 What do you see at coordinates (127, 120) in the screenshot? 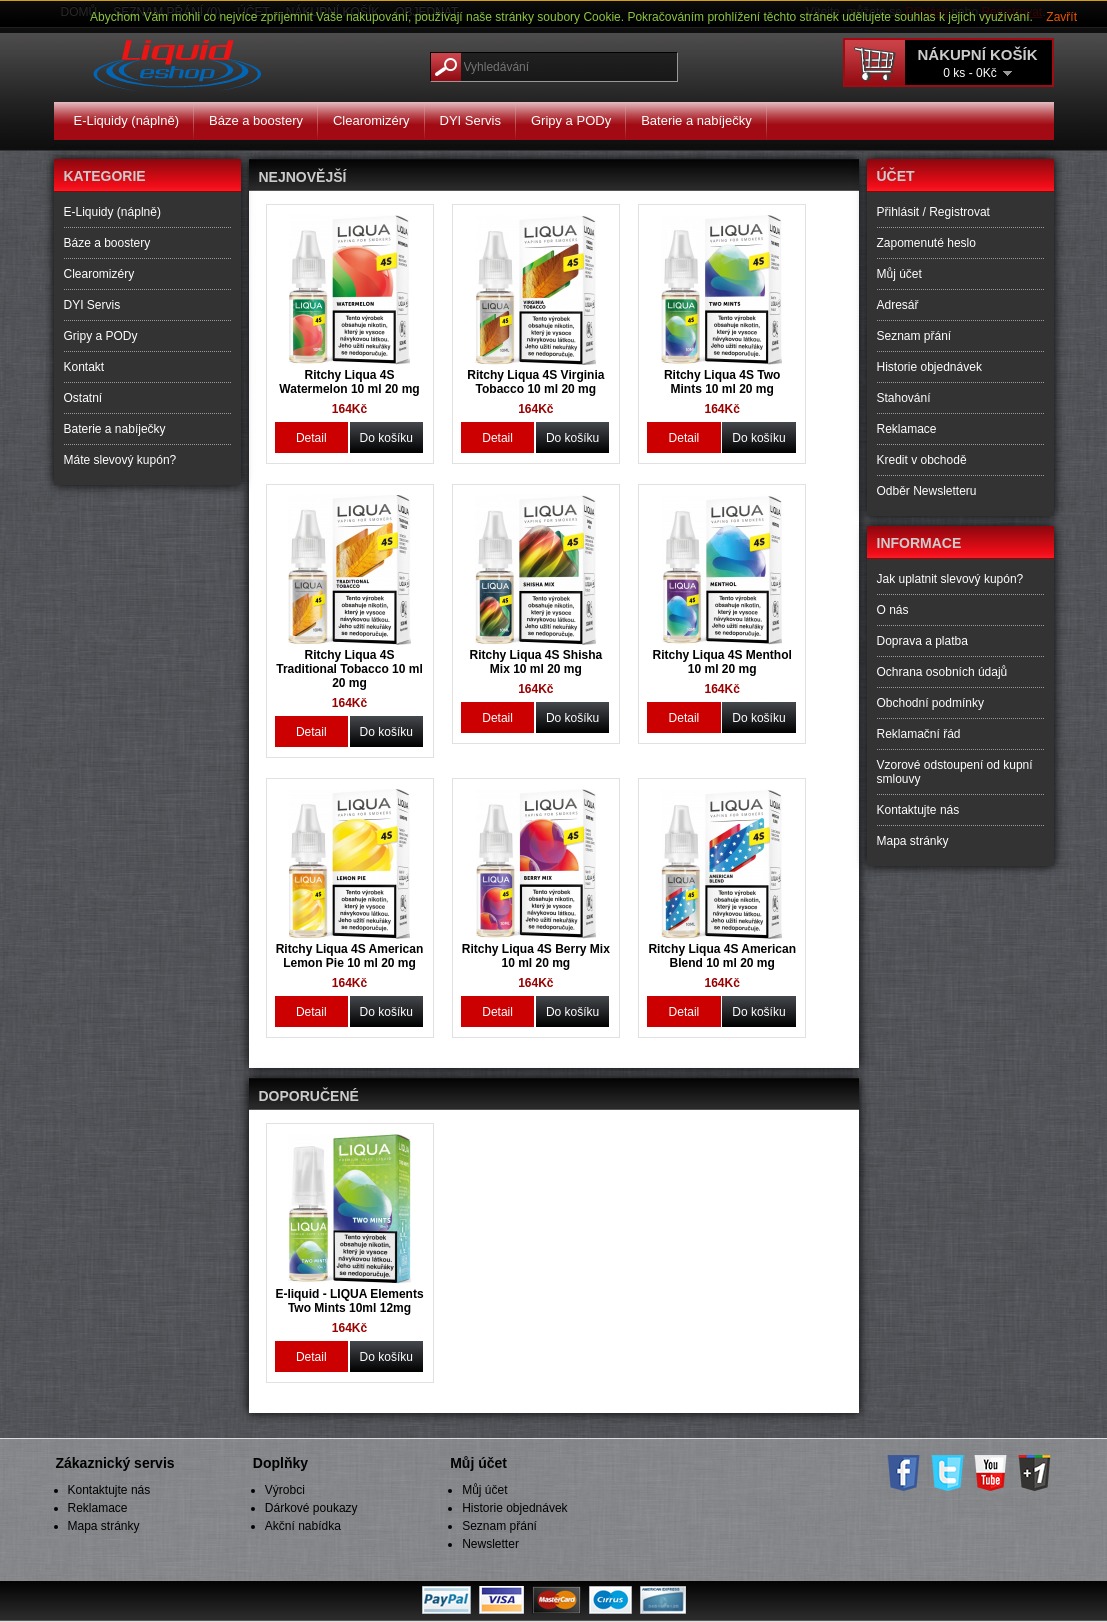
I see `E-Liquidy (náplně)` at bounding box center [127, 120].